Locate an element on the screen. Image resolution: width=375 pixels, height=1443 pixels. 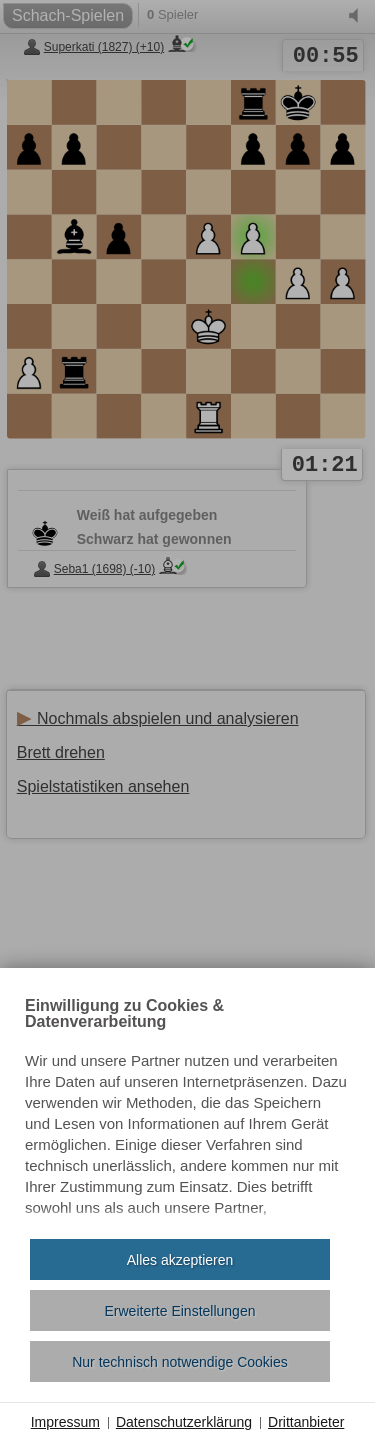
Alles akzeptieren is located at coordinates (180, 1260).